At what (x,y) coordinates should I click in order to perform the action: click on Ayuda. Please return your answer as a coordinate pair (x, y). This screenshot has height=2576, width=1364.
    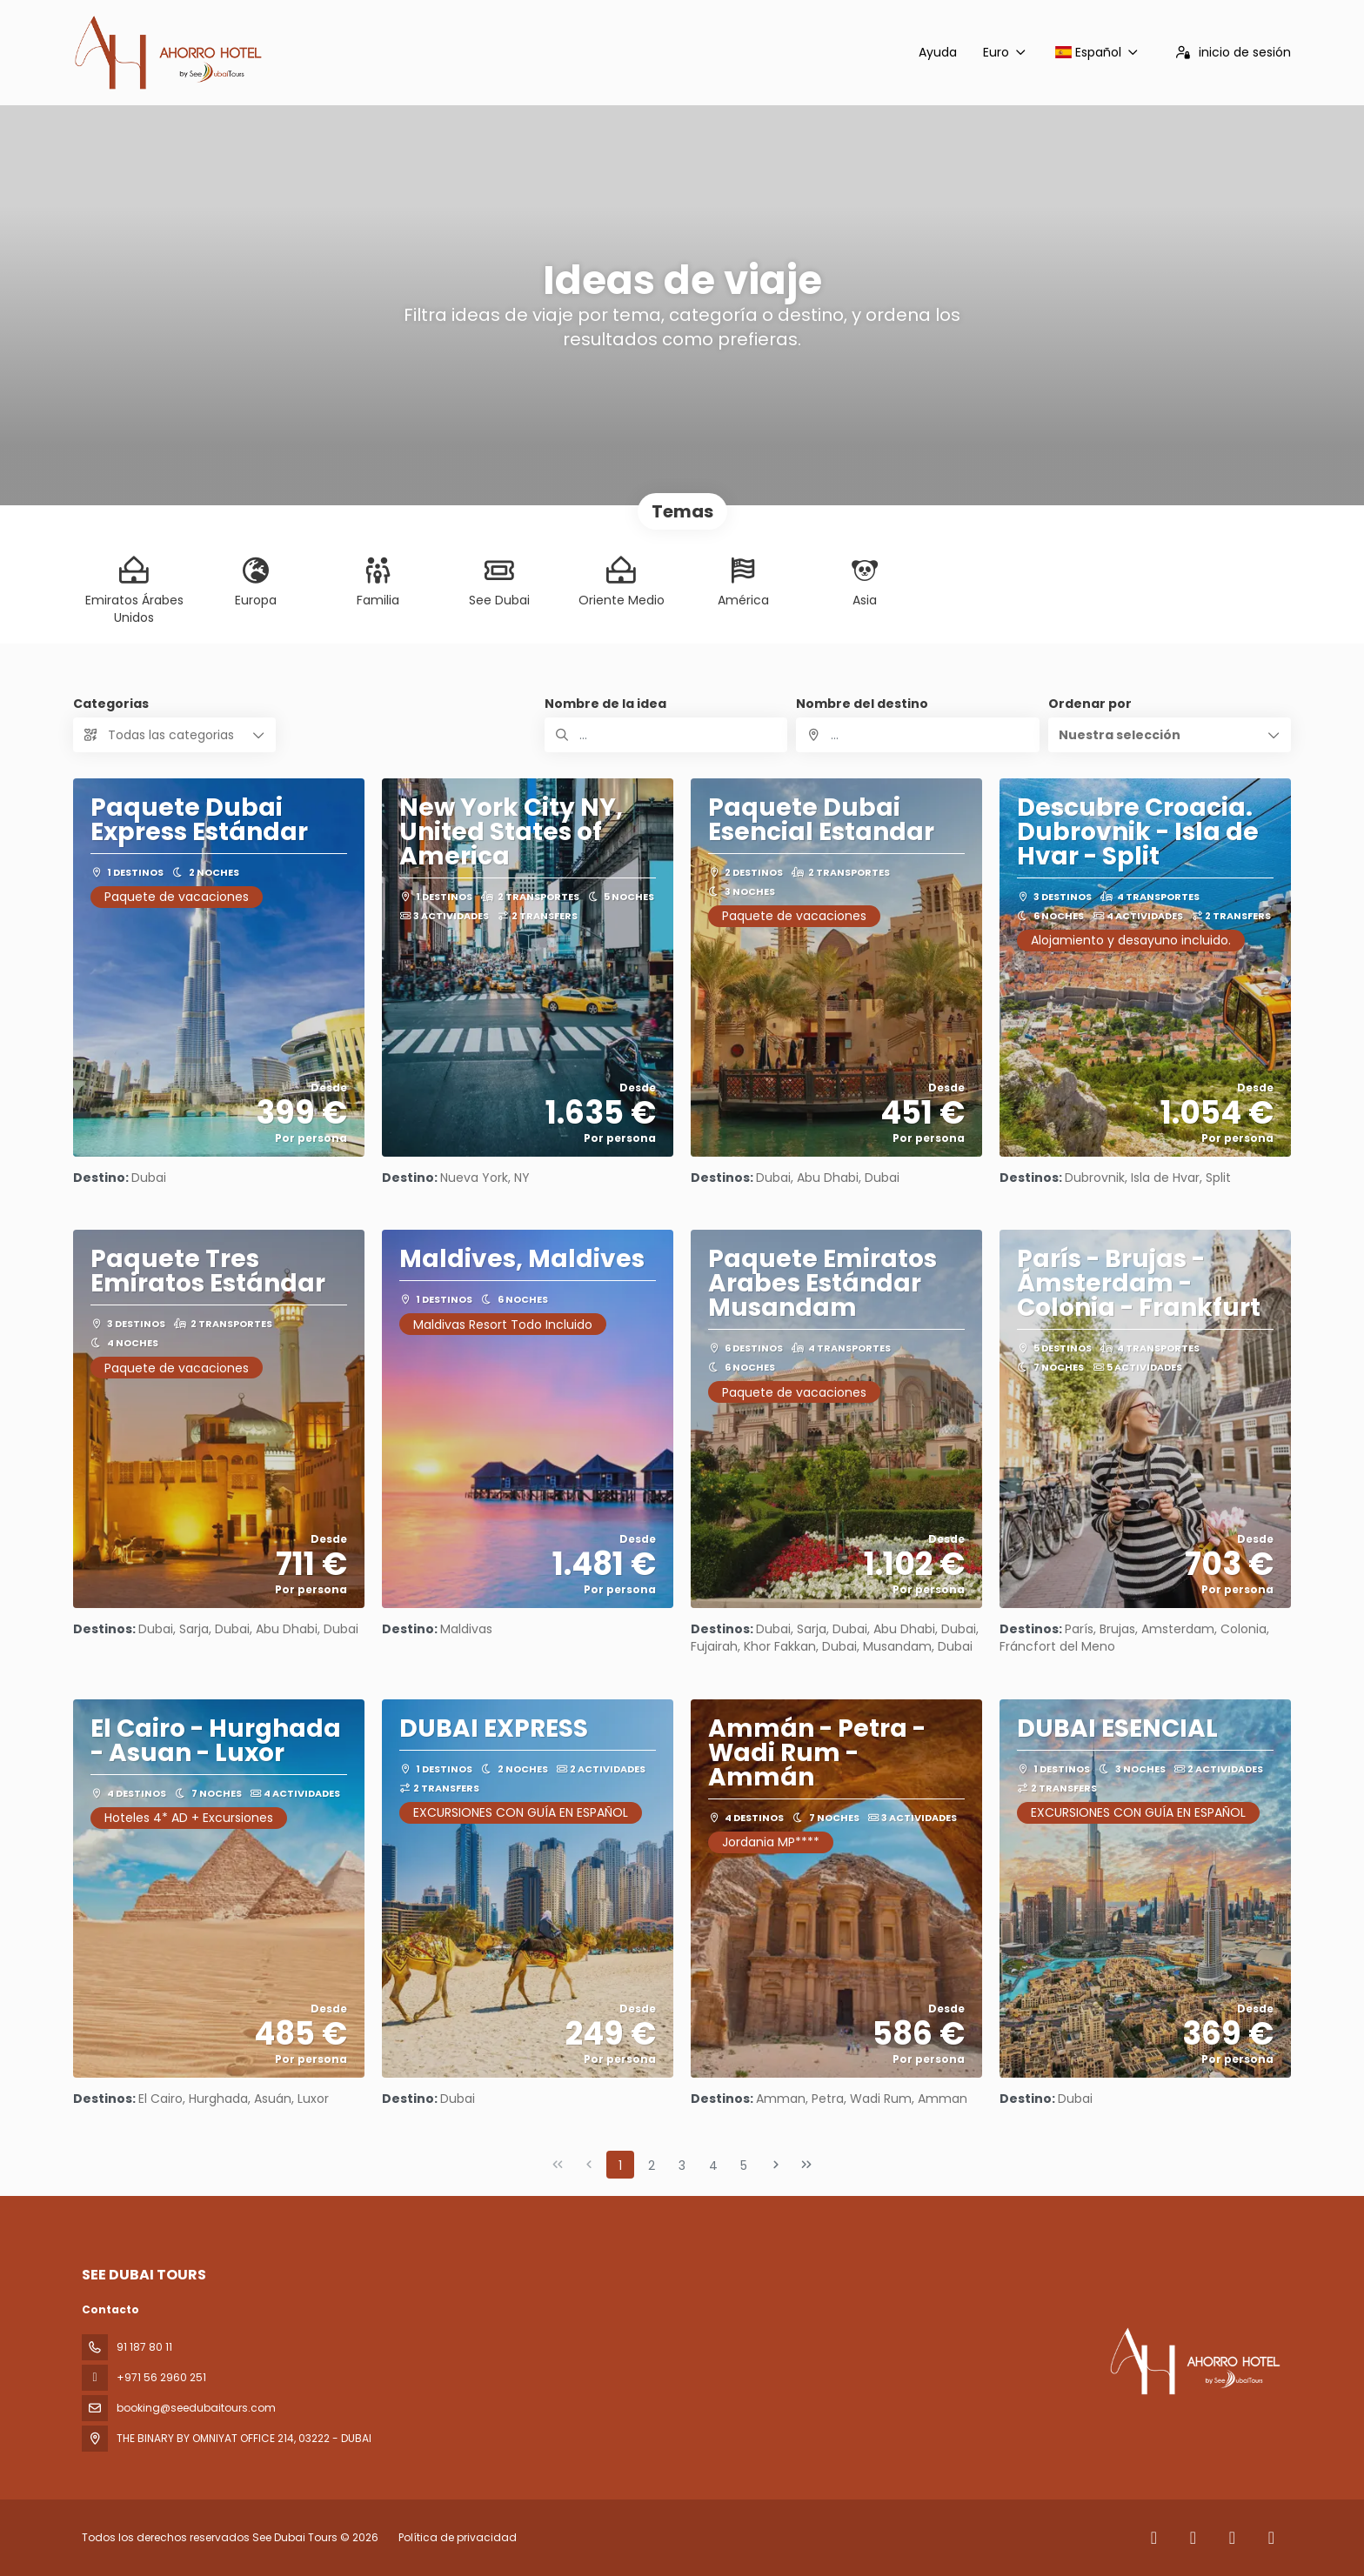
    Looking at the image, I should click on (938, 52).